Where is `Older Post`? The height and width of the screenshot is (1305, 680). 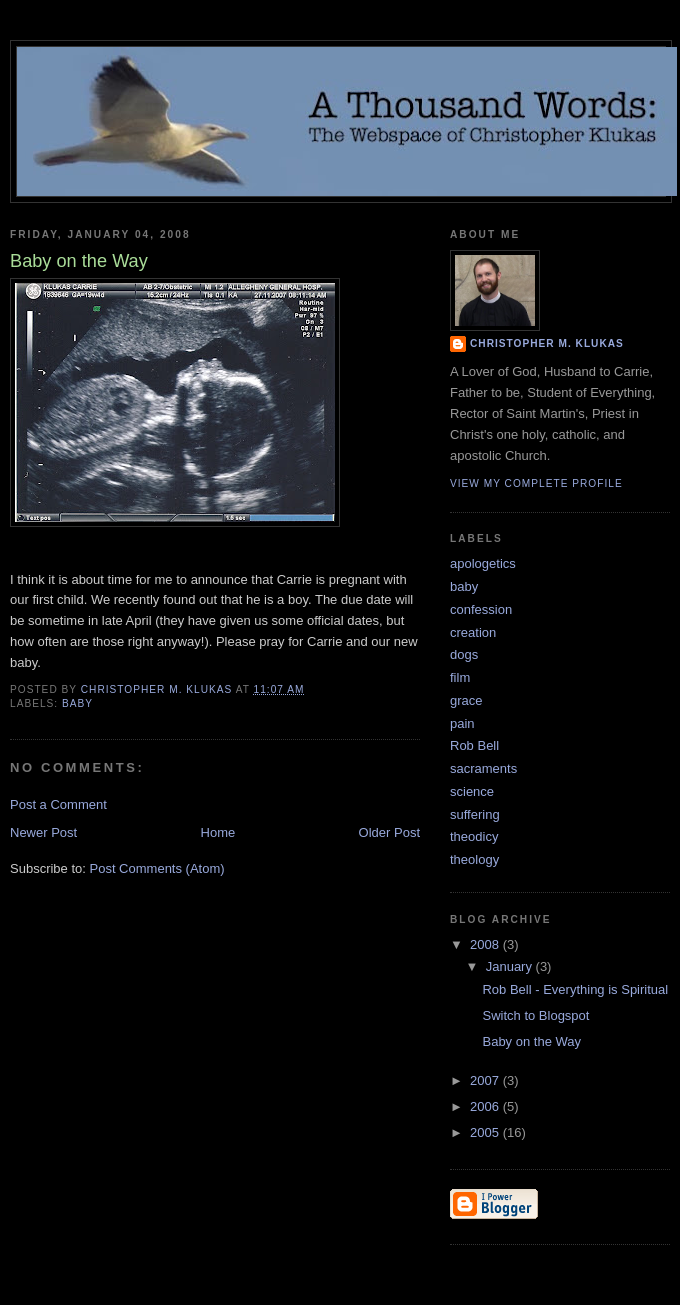
Older Post is located at coordinates (389, 832).